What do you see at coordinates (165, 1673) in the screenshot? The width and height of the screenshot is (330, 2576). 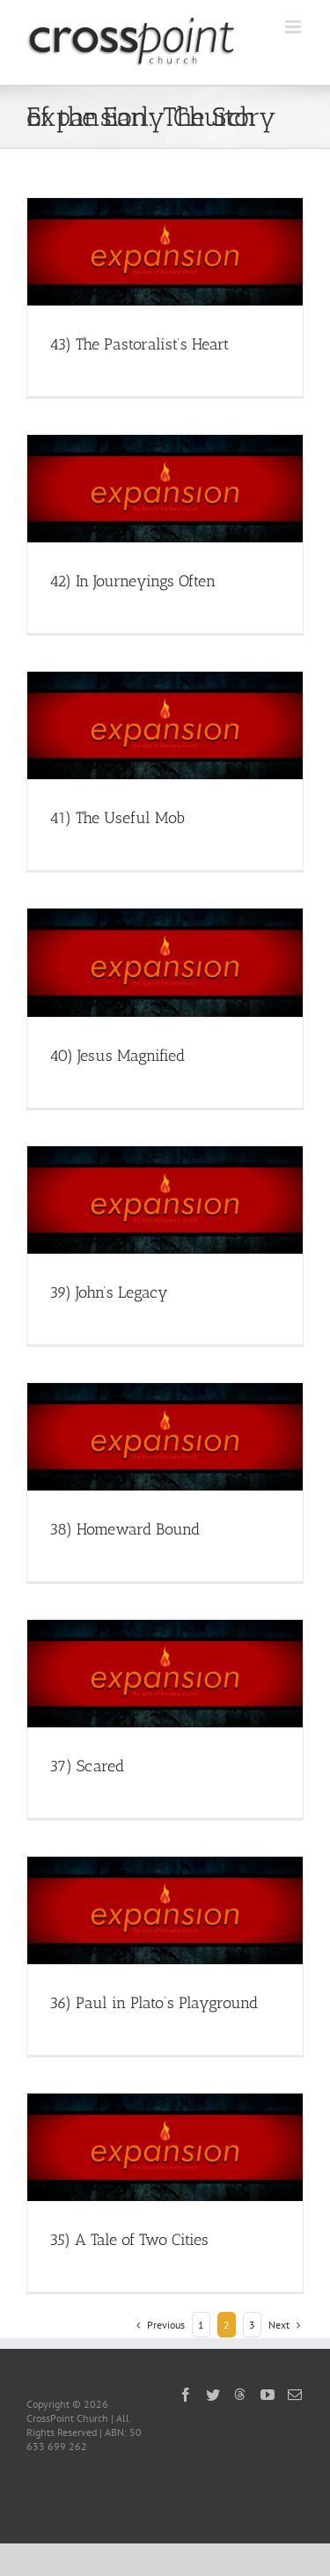 I see `[37) Scared]` at bounding box center [165, 1673].